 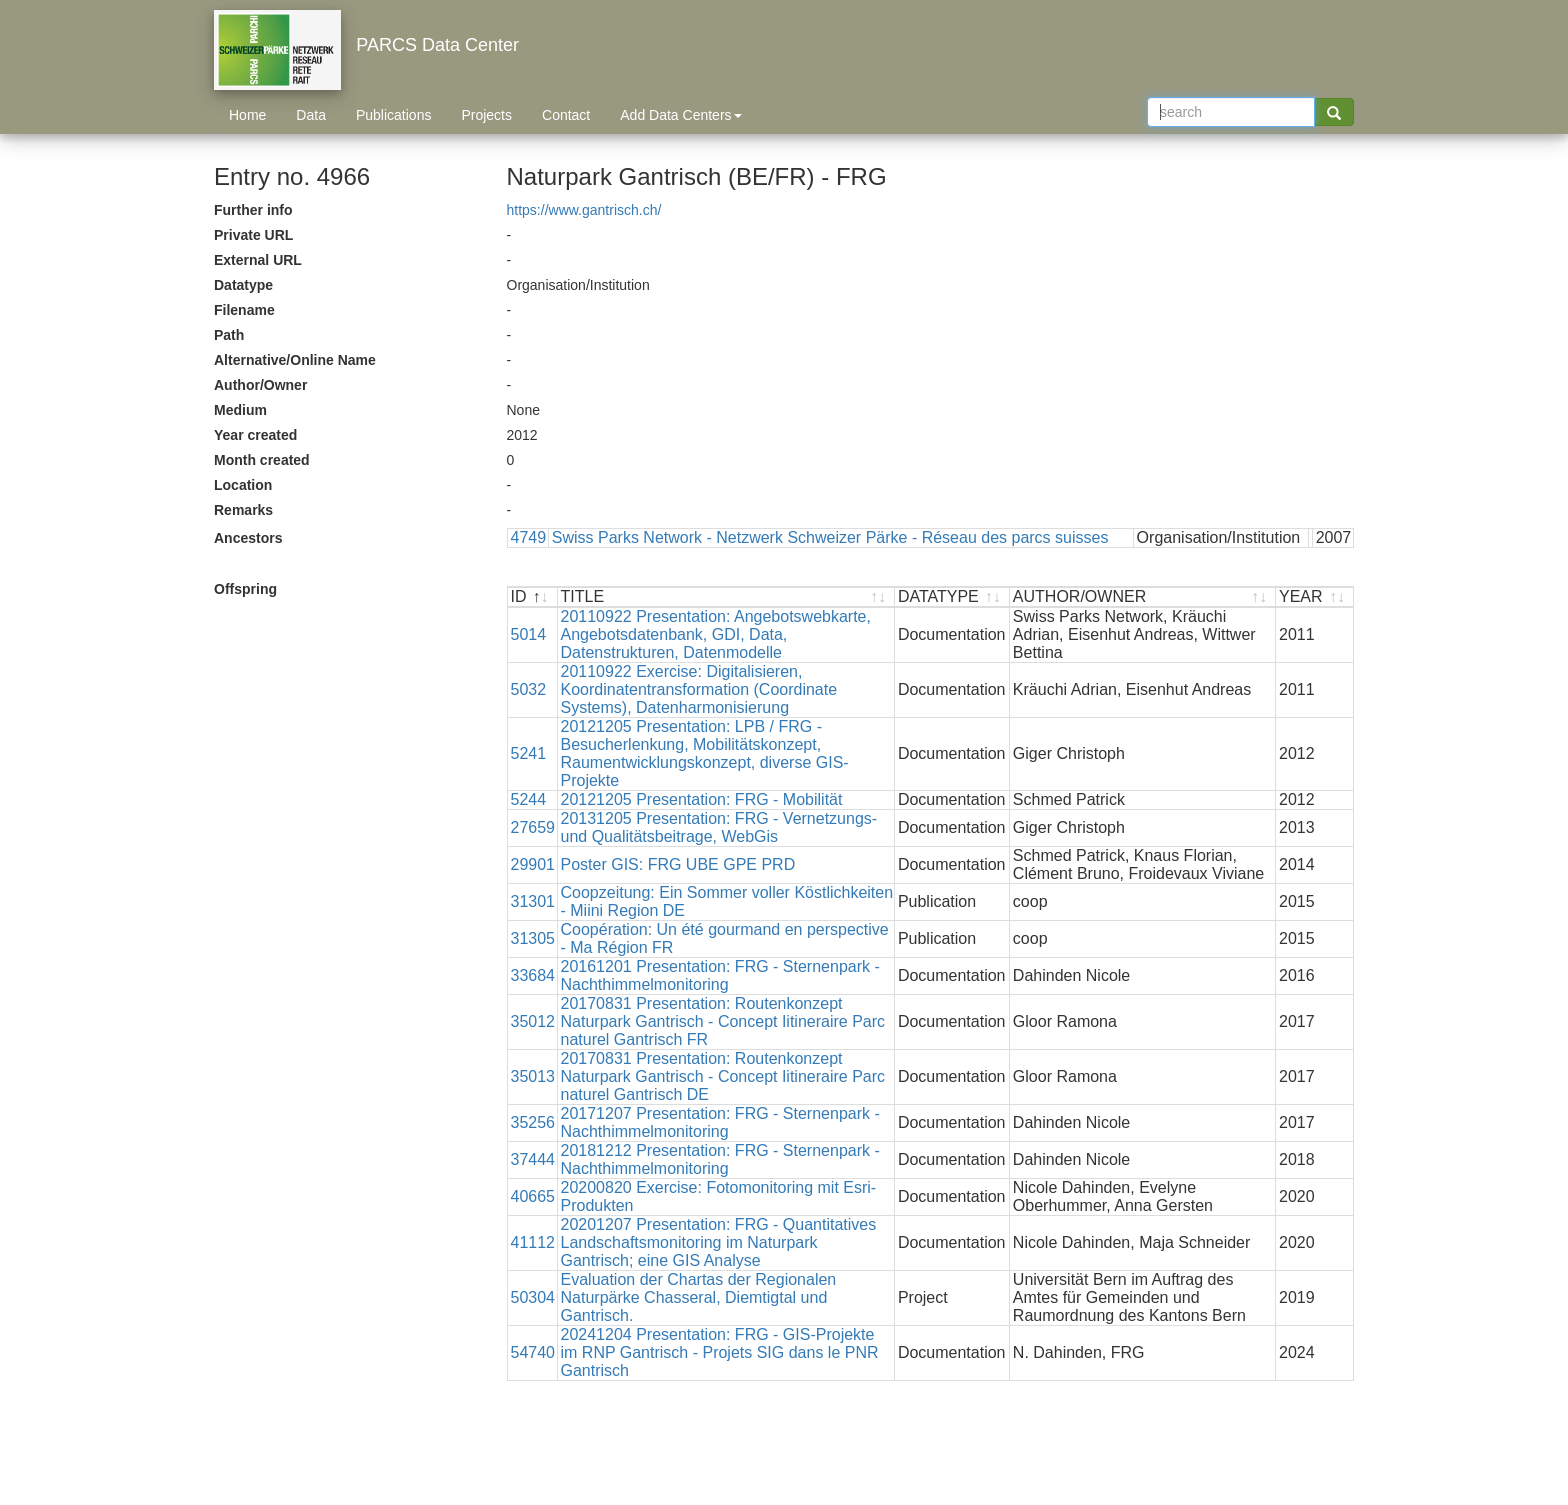 I want to click on Poster GIS: FRG UBE GPE PRD, so click(x=678, y=864).